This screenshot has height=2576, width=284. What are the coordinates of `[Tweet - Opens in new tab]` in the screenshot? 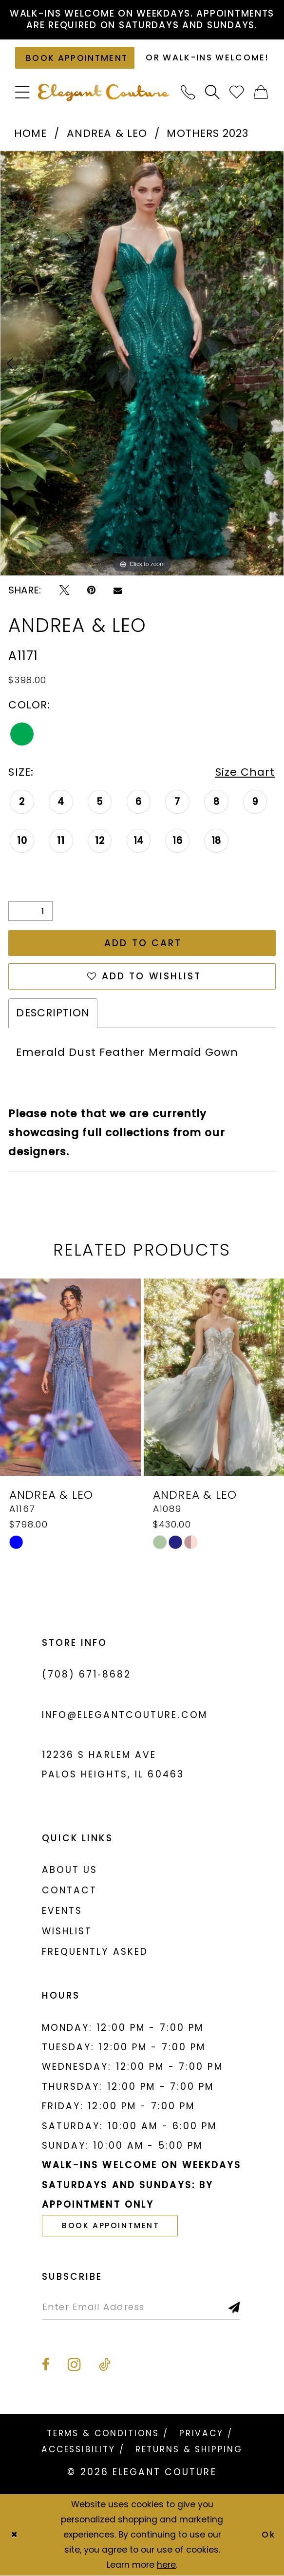 It's located at (64, 590).